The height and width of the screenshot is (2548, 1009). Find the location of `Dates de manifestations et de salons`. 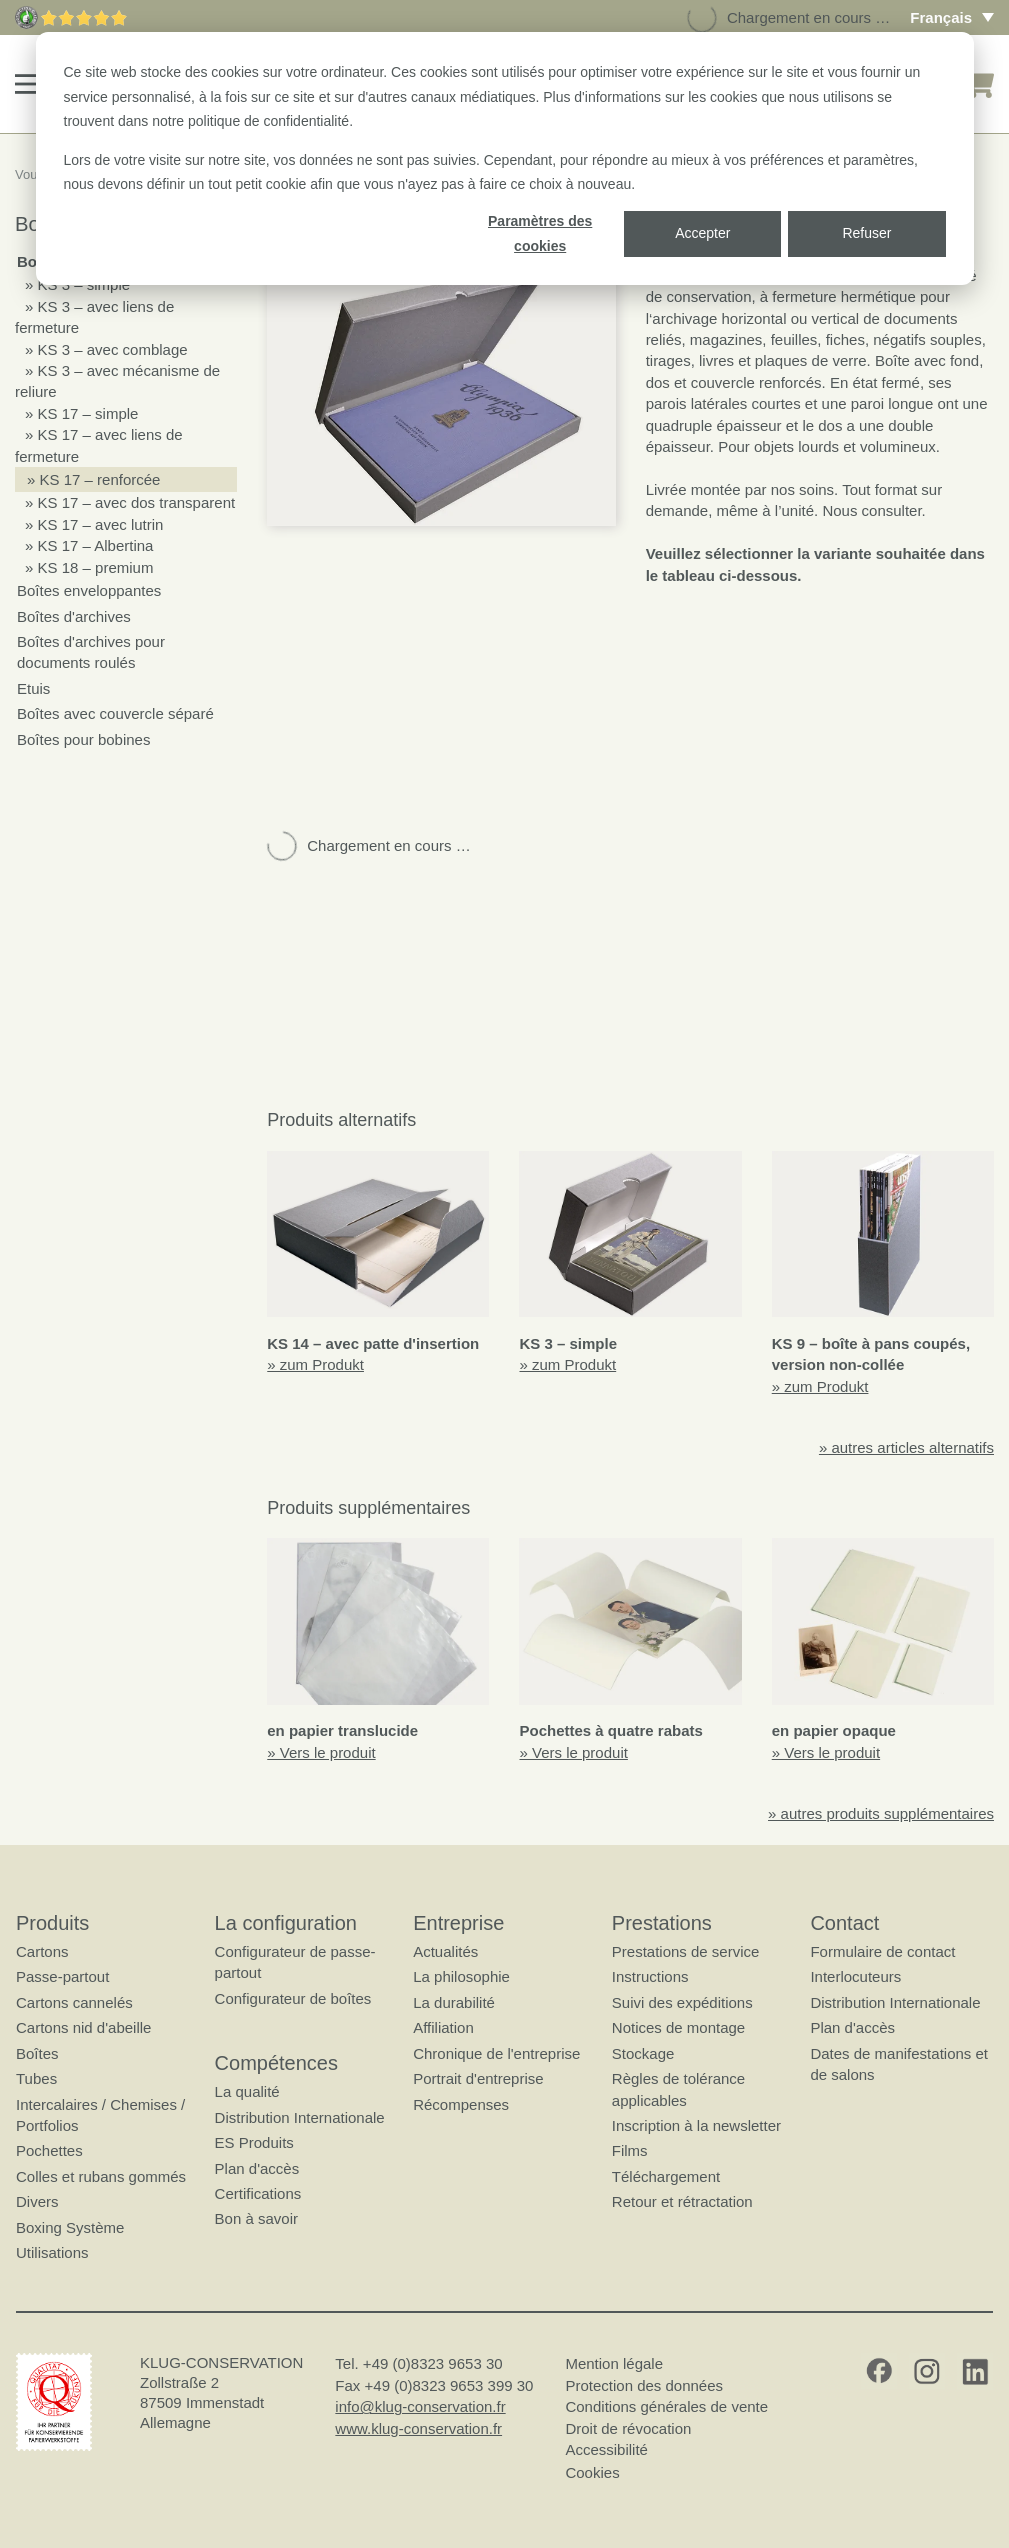

Dates de manifestations et de salons is located at coordinates (899, 2063).